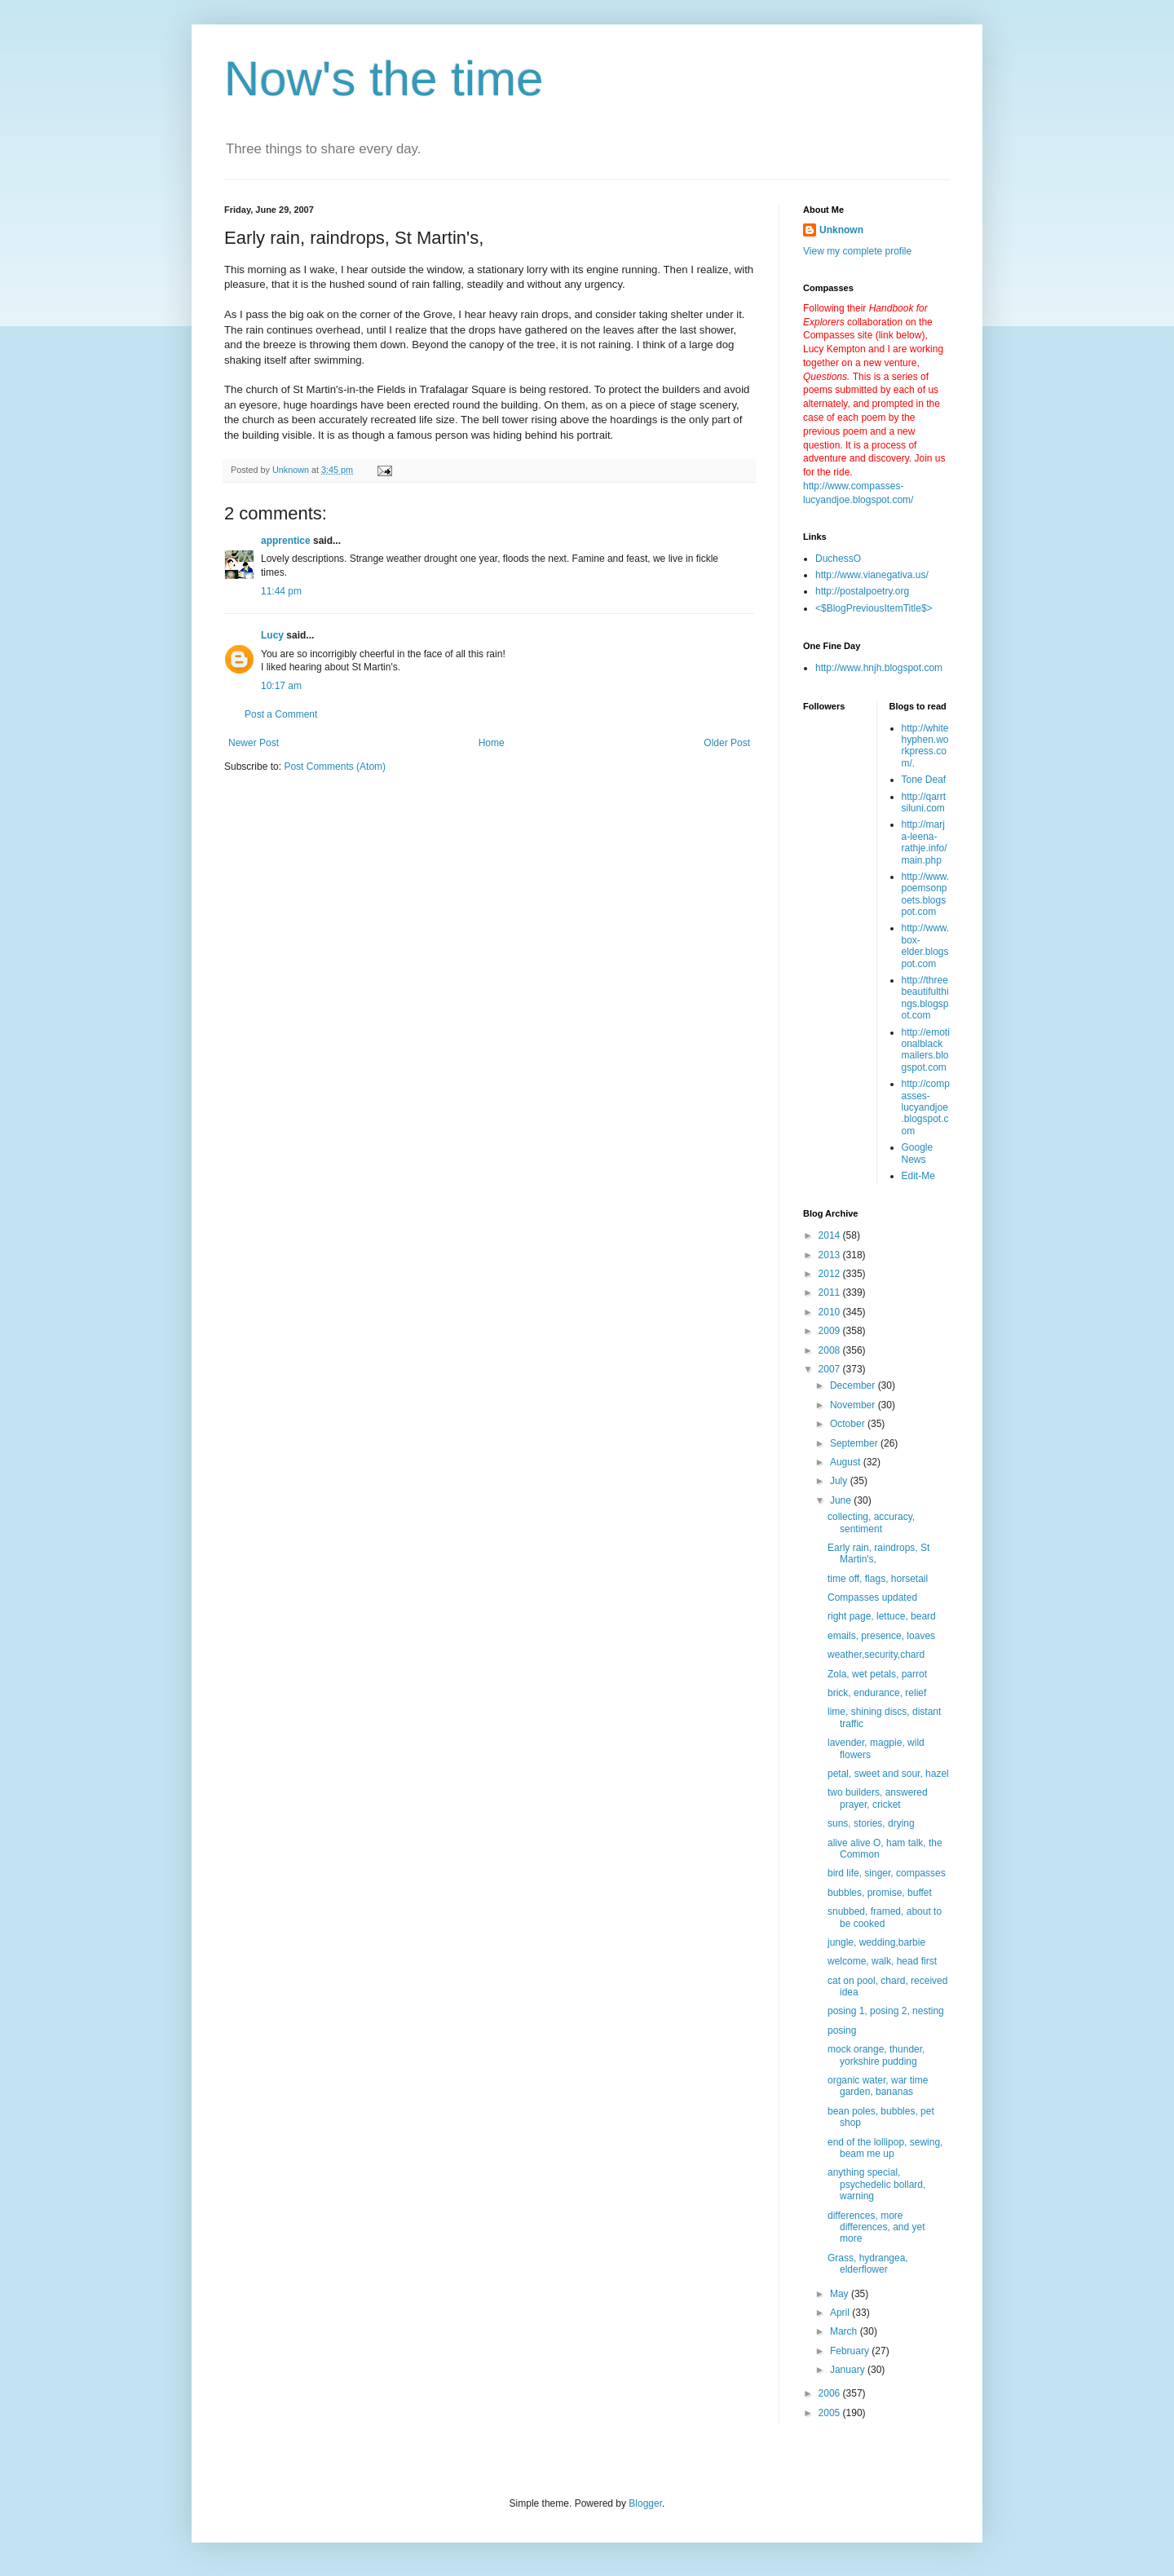  What do you see at coordinates (874, 608) in the screenshot?
I see `<$BlogPreviousItemTitle$>` at bounding box center [874, 608].